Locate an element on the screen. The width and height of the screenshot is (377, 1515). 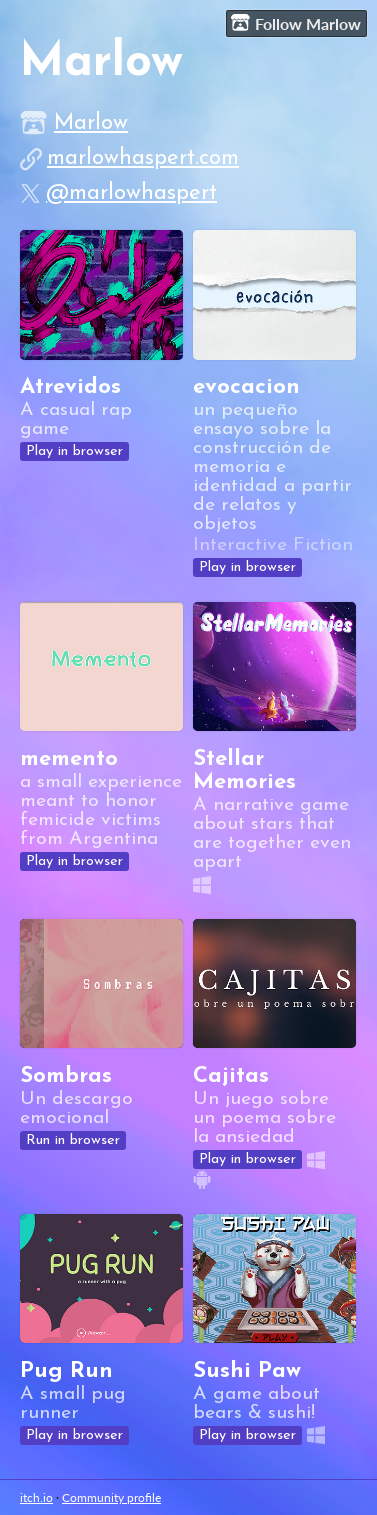
Pug Run is located at coordinates (66, 1371).